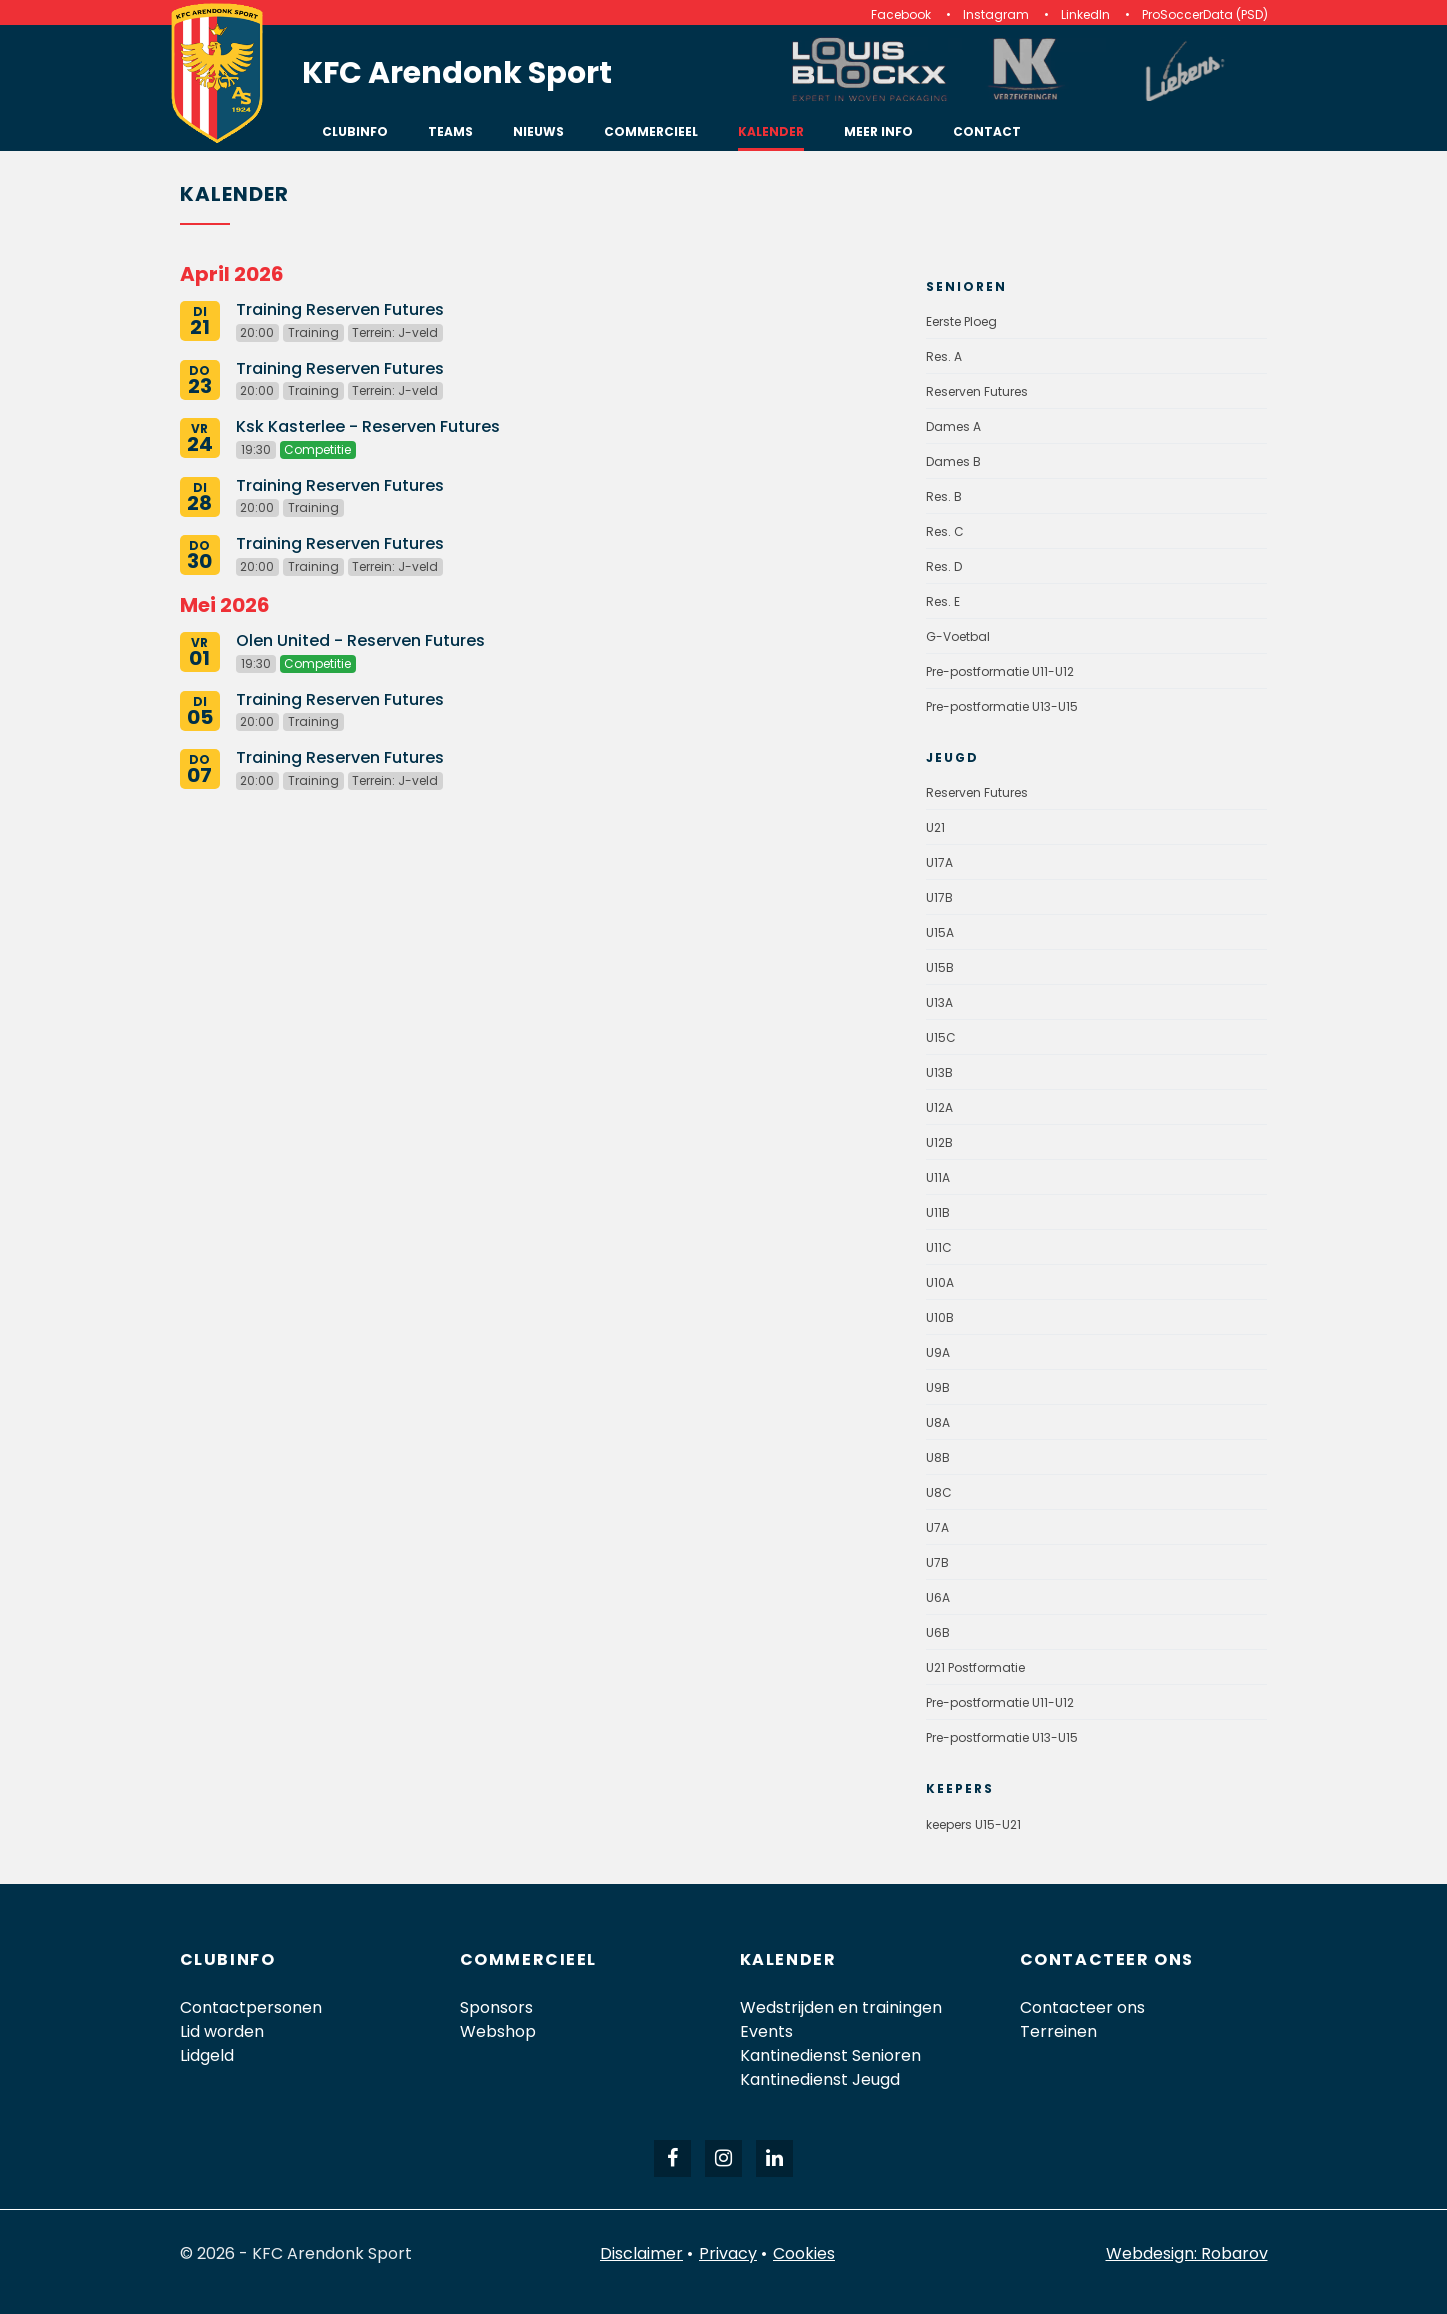 Image resolution: width=1447 pixels, height=2314 pixels. Describe the element at coordinates (538, 131) in the screenshot. I see `Nieuws` at that location.